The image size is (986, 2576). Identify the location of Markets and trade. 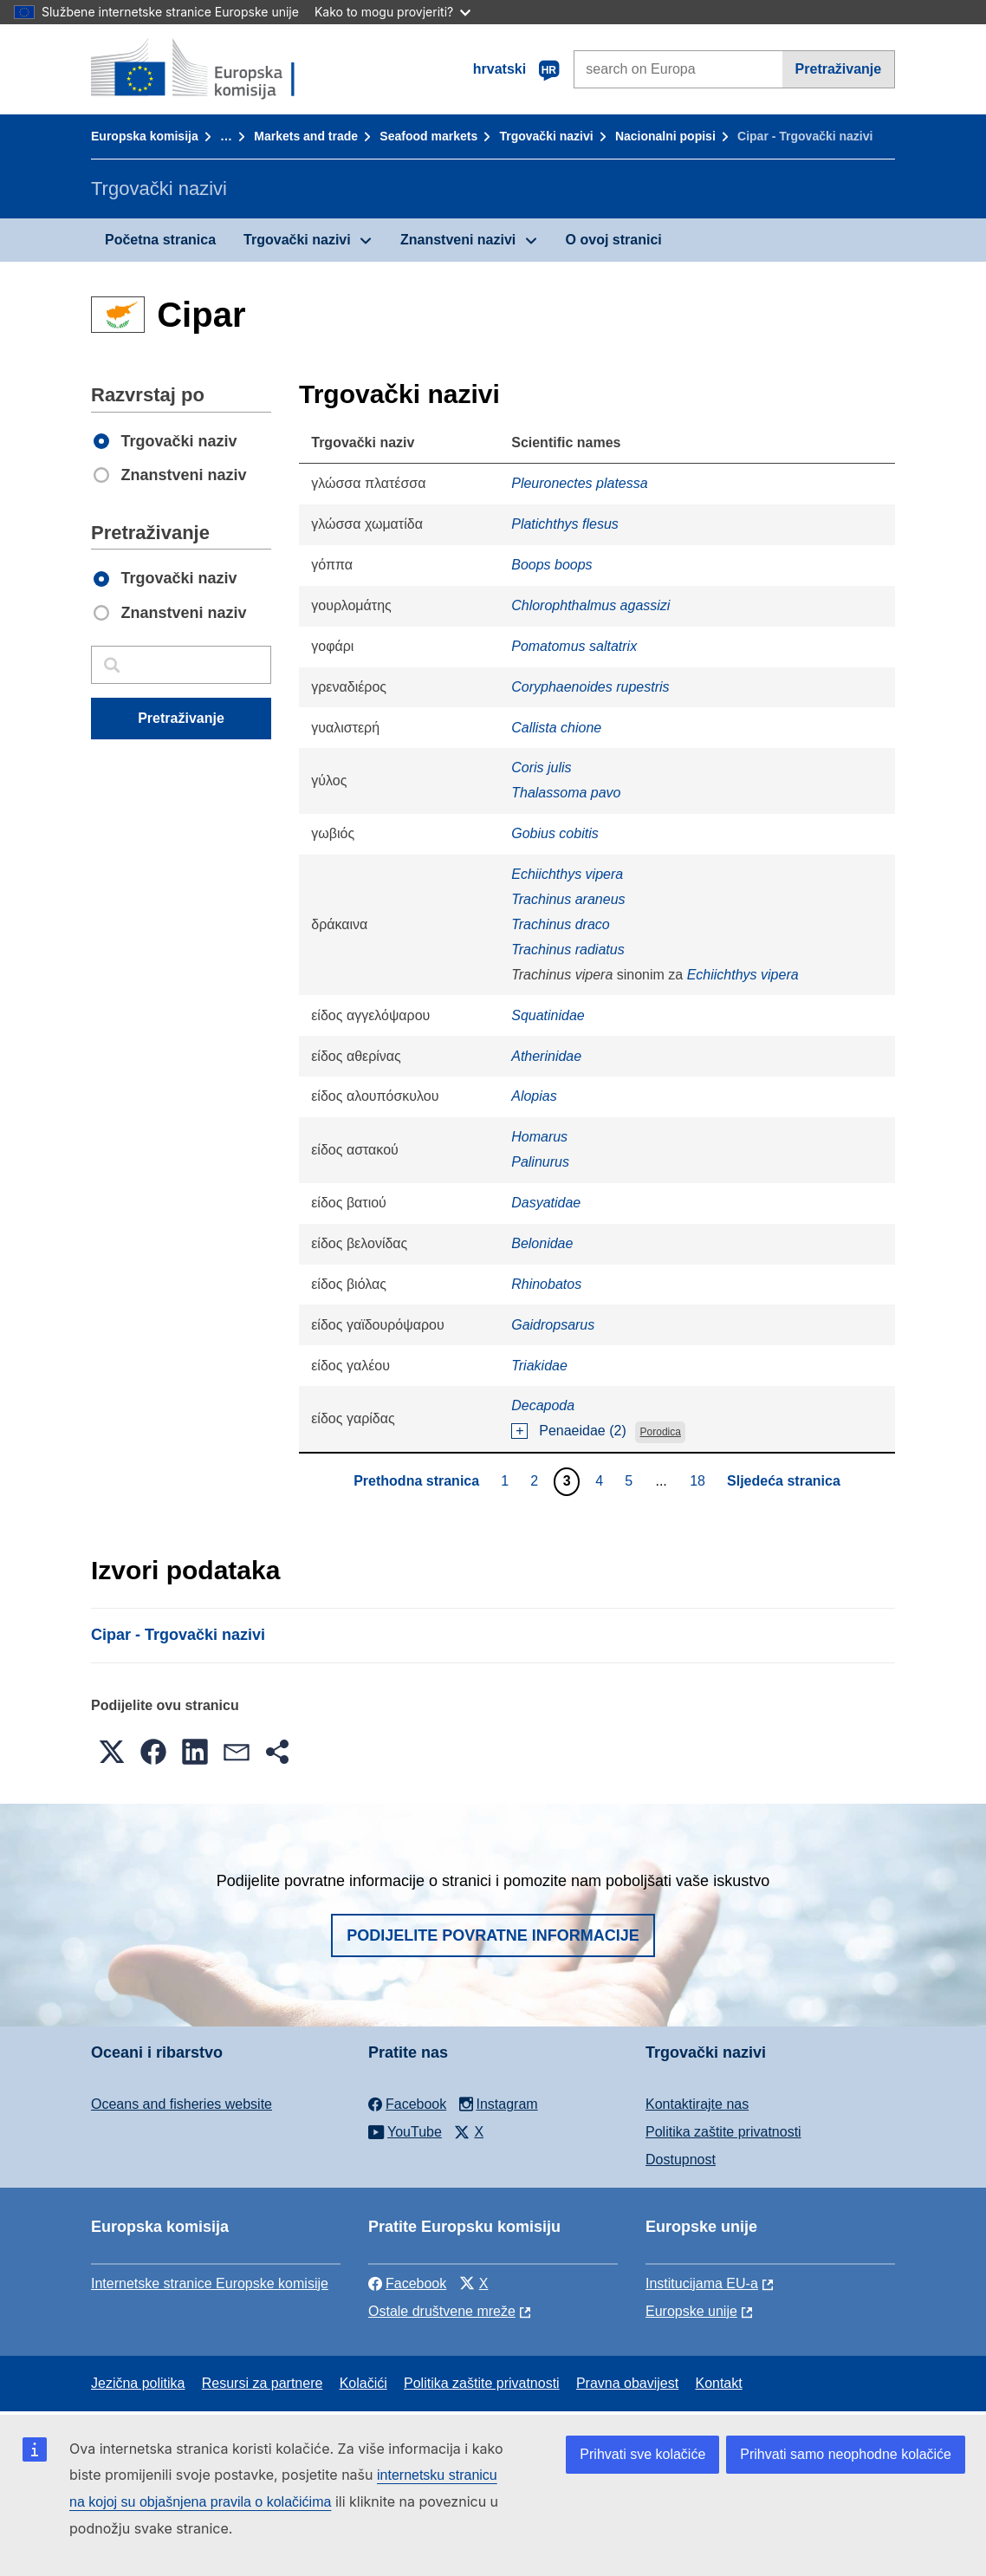
(306, 136).